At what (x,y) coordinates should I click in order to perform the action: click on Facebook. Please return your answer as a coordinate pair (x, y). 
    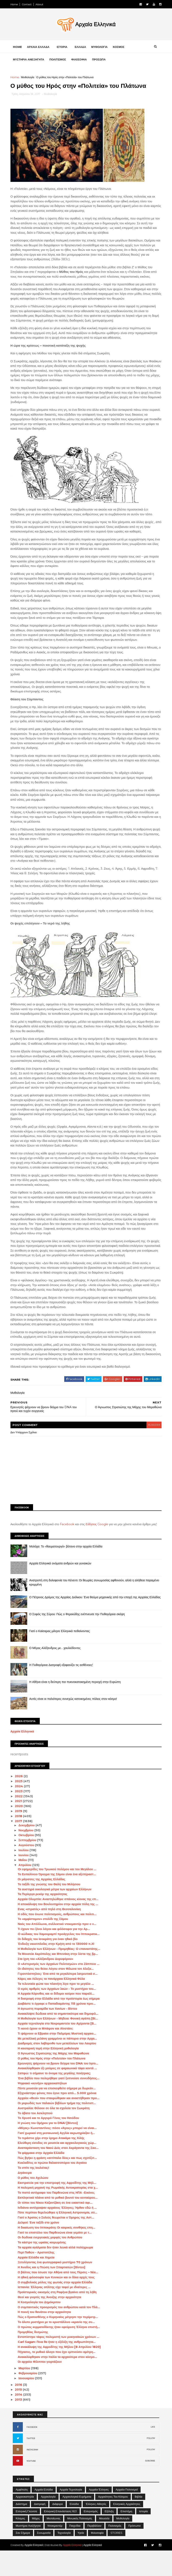
    Looking at the image, I should click on (69, 1546).